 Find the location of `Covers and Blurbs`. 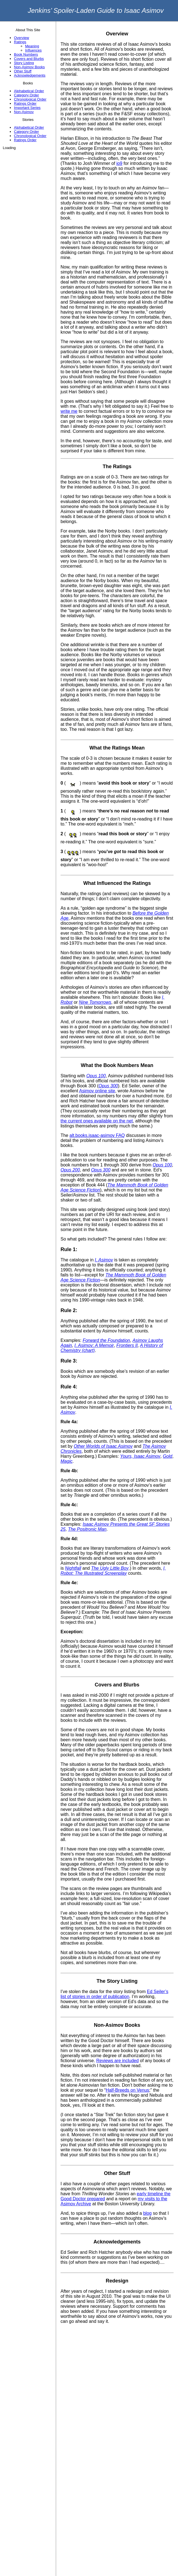

Covers and Blurbs is located at coordinates (29, 59).